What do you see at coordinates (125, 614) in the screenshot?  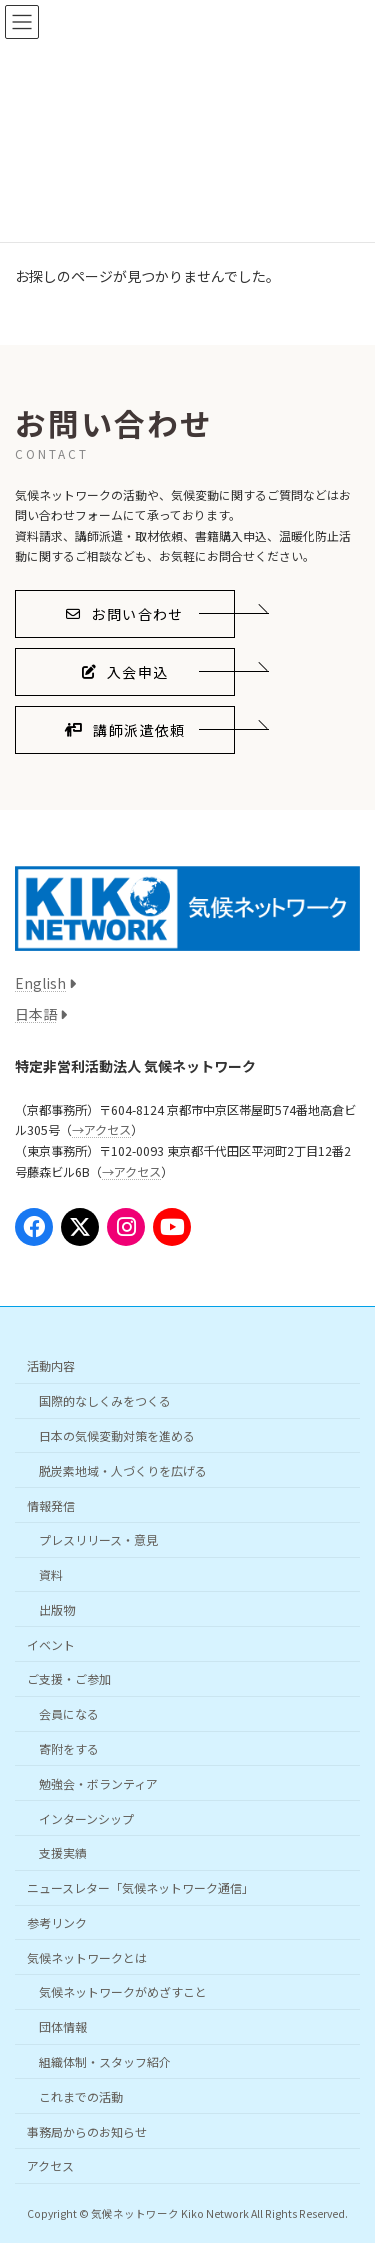 I see `[button]` at bounding box center [125, 614].